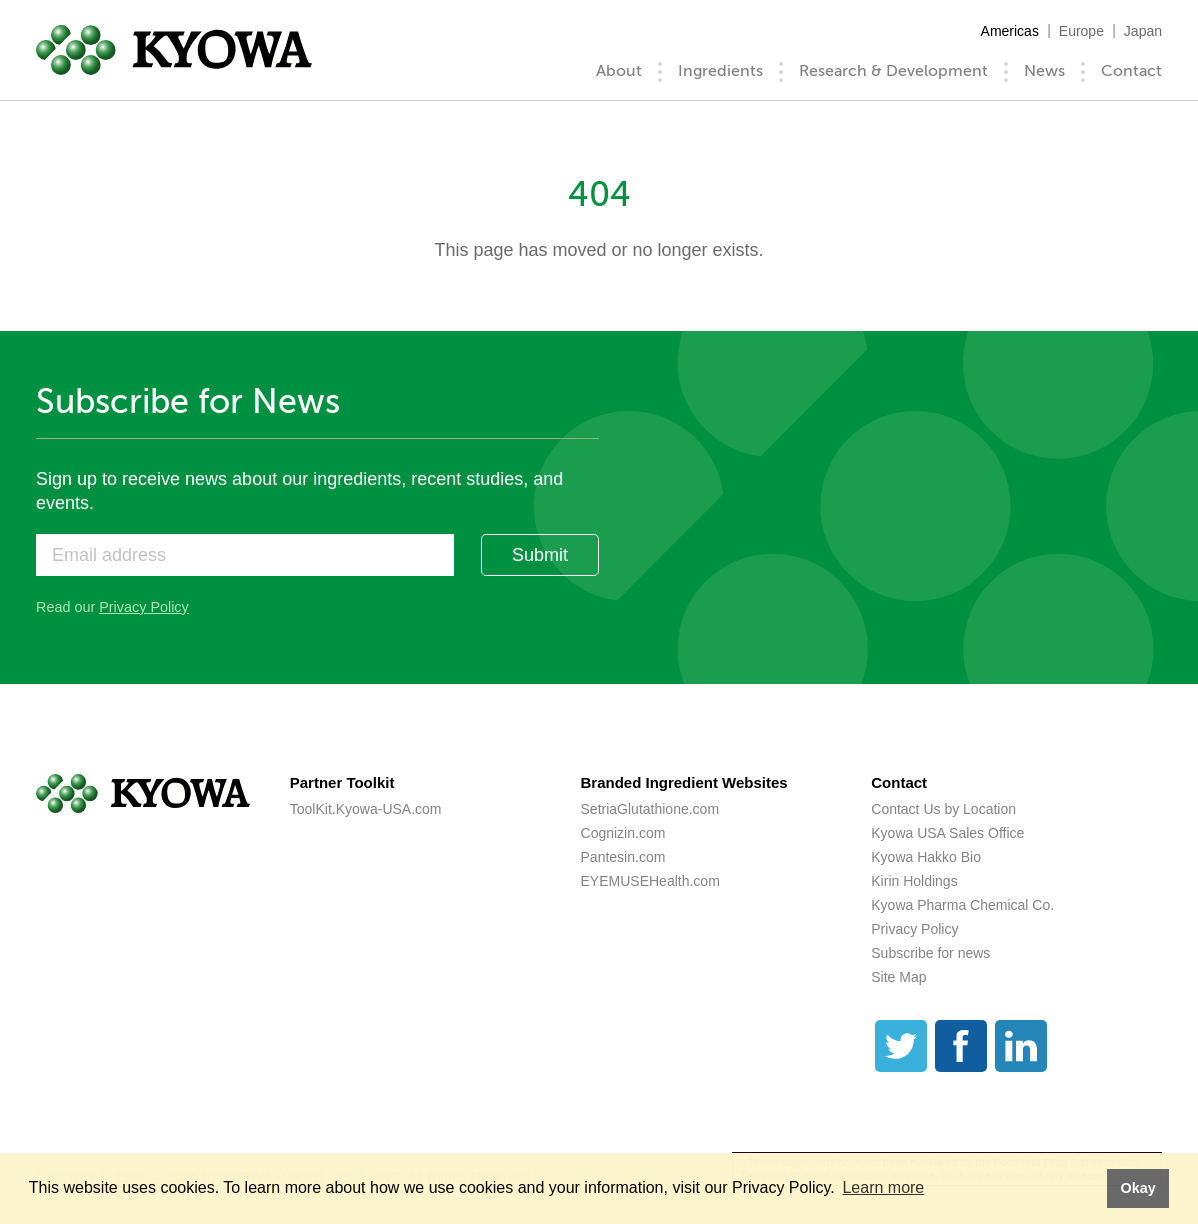  What do you see at coordinates (1021, 1046) in the screenshot?
I see `[LinkedIn]` at bounding box center [1021, 1046].